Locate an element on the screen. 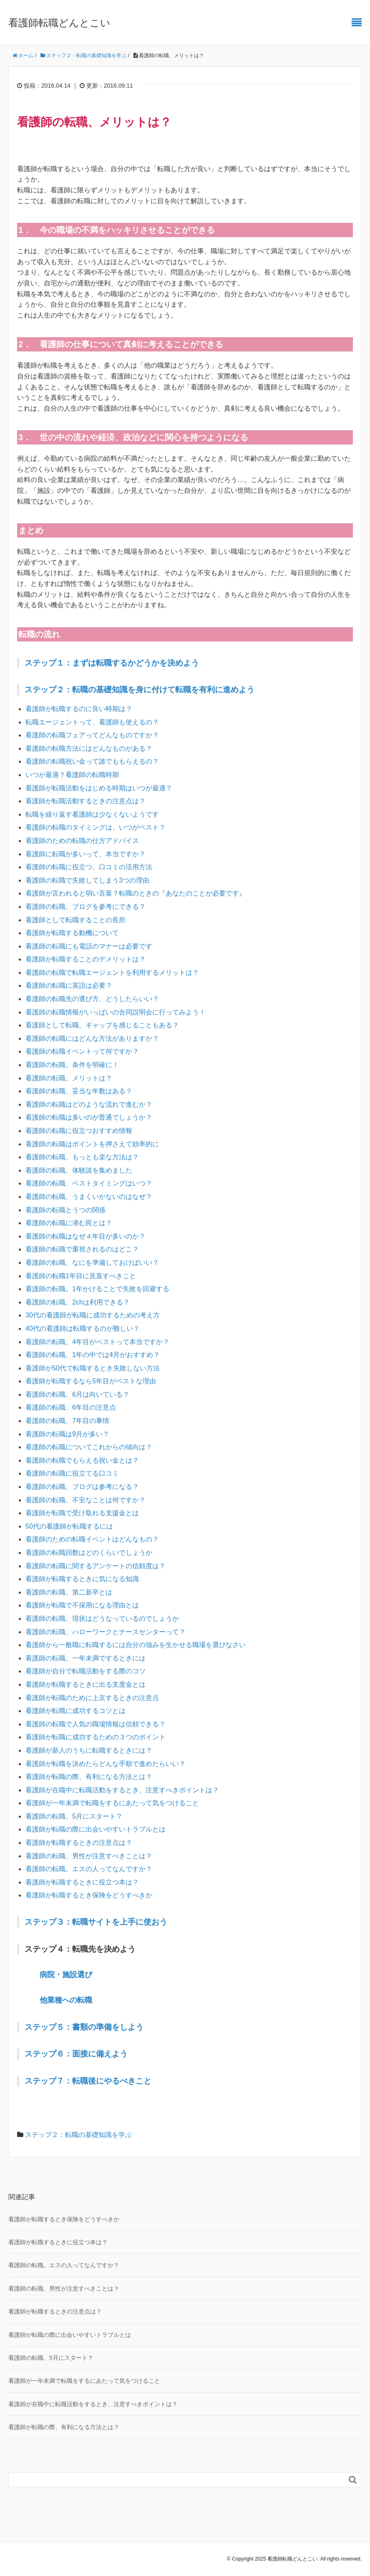 This screenshot has width=370, height=2576. 転職エージェントって、看護師も使えるの？ is located at coordinates (92, 722).